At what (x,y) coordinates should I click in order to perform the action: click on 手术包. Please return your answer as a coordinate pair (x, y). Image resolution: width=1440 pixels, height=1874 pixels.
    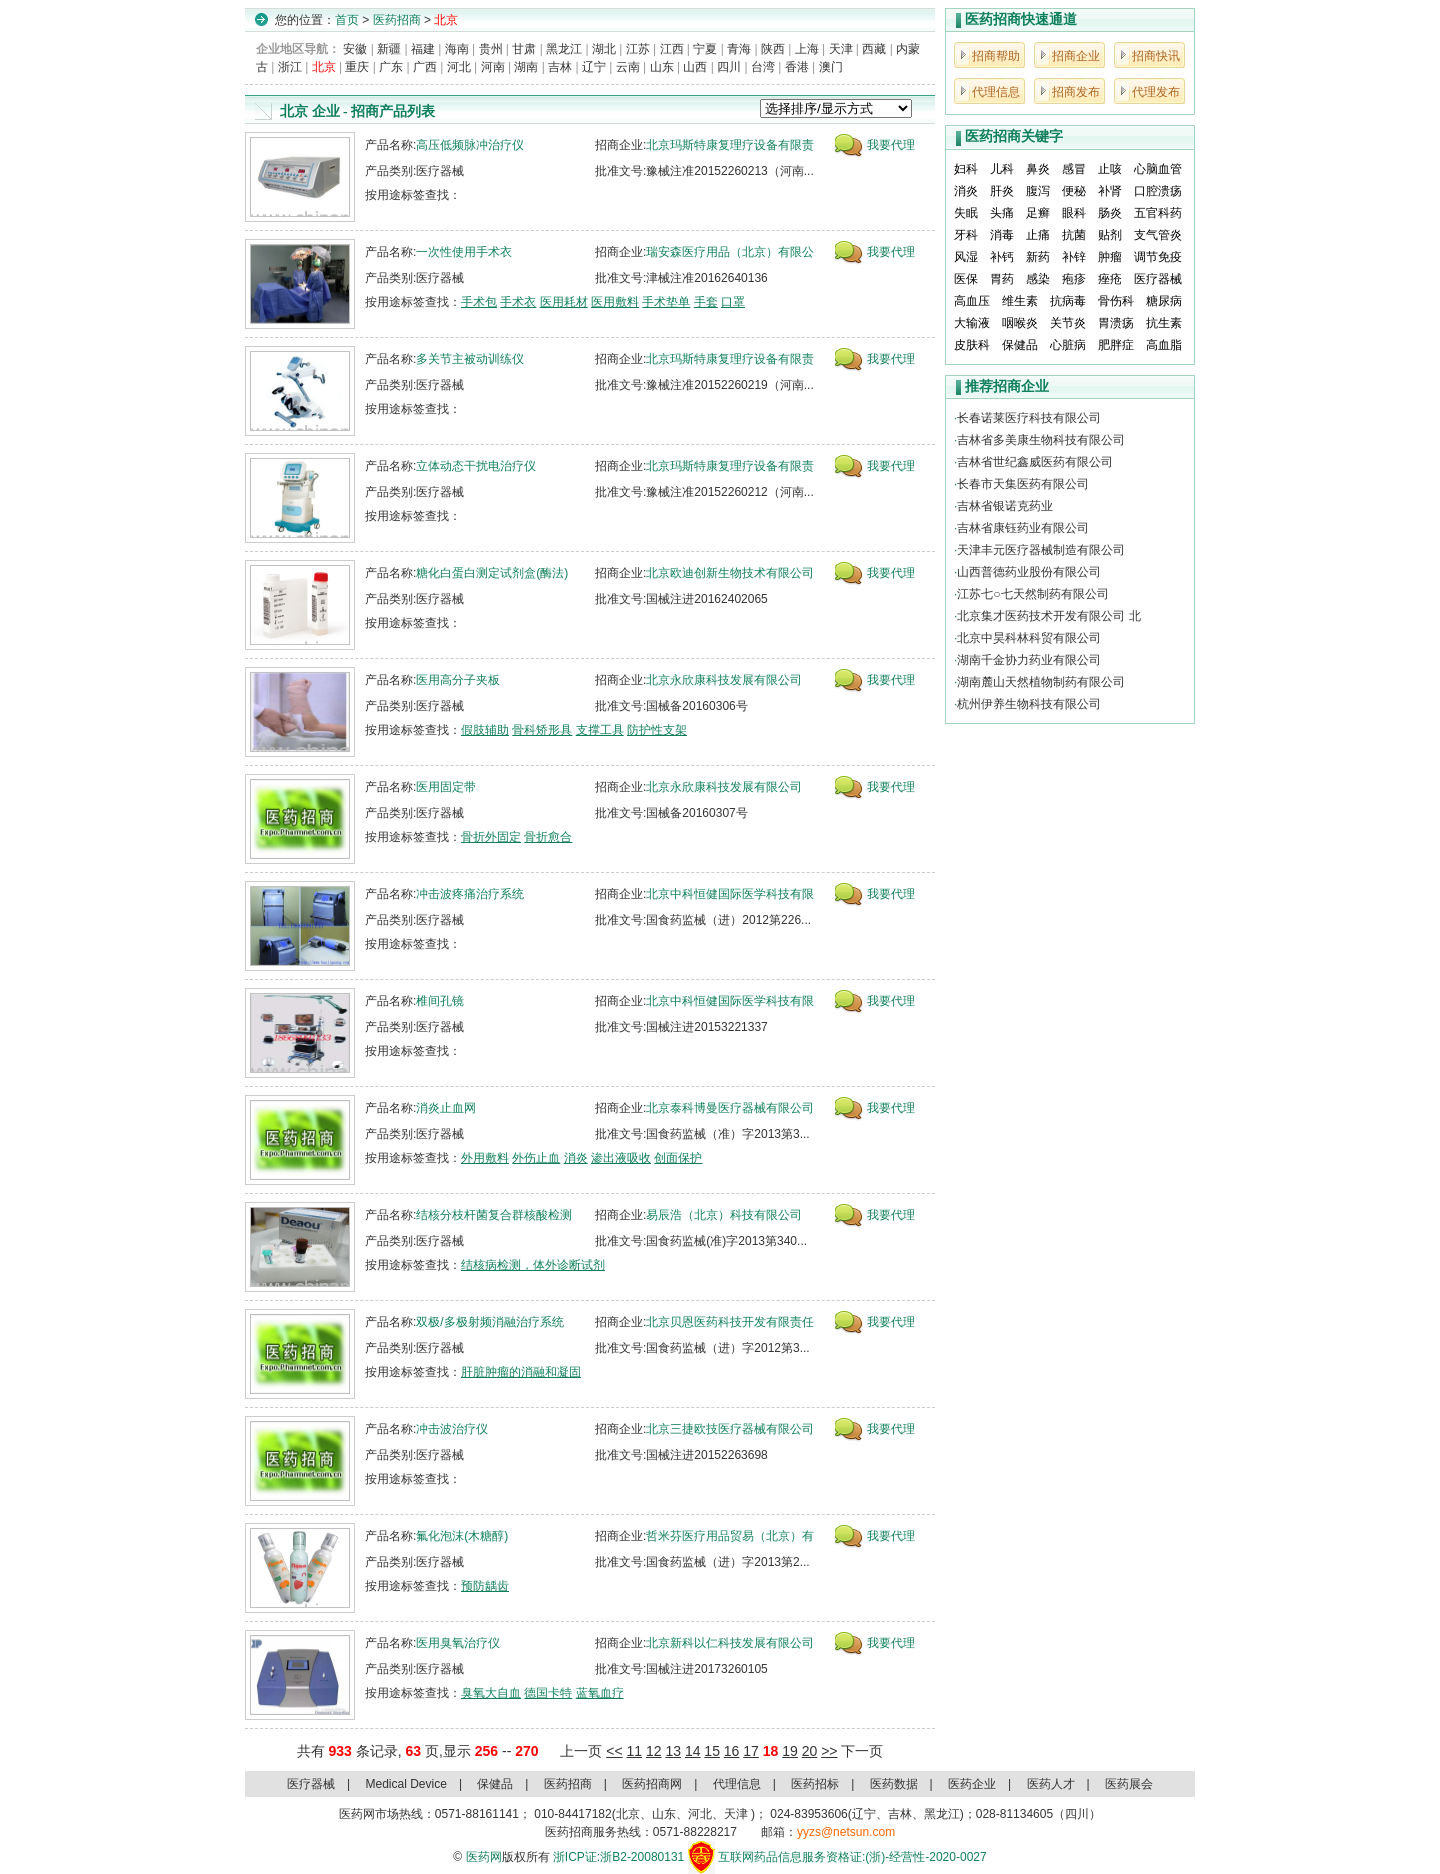
    Looking at the image, I should click on (479, 302).